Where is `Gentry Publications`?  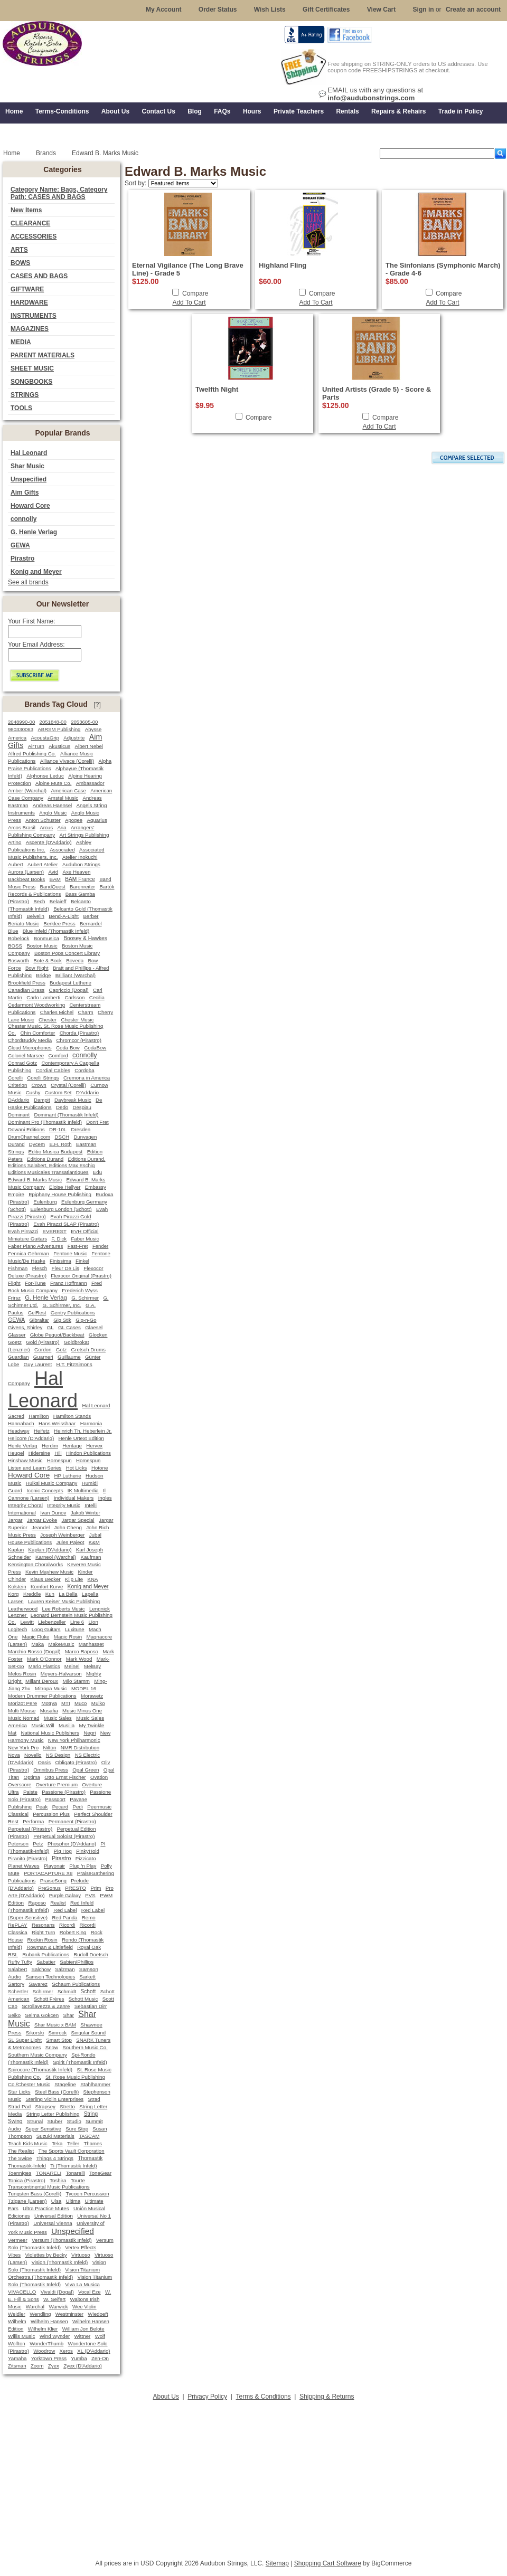
Gentry Publications is located at coordinates (73, 1312).